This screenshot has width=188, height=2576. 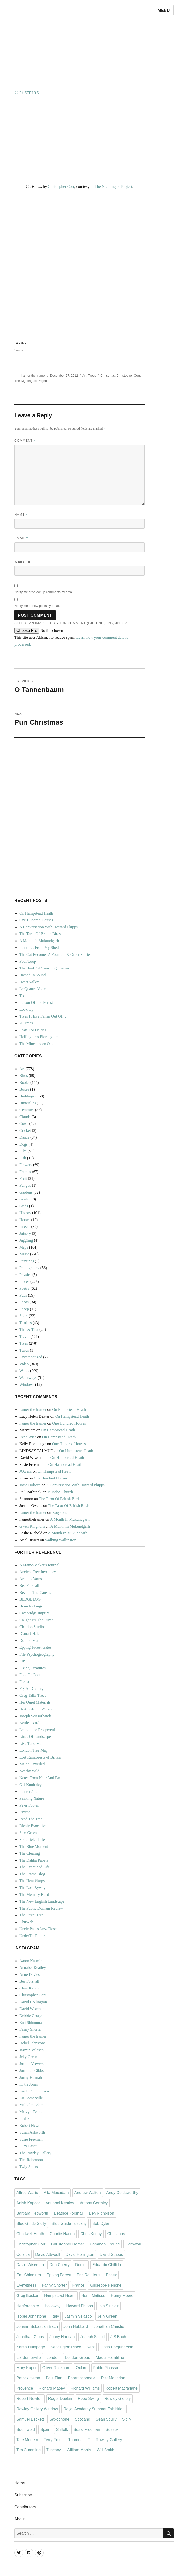 I want to click on London Tree Map, so click(x=33, y=1750).